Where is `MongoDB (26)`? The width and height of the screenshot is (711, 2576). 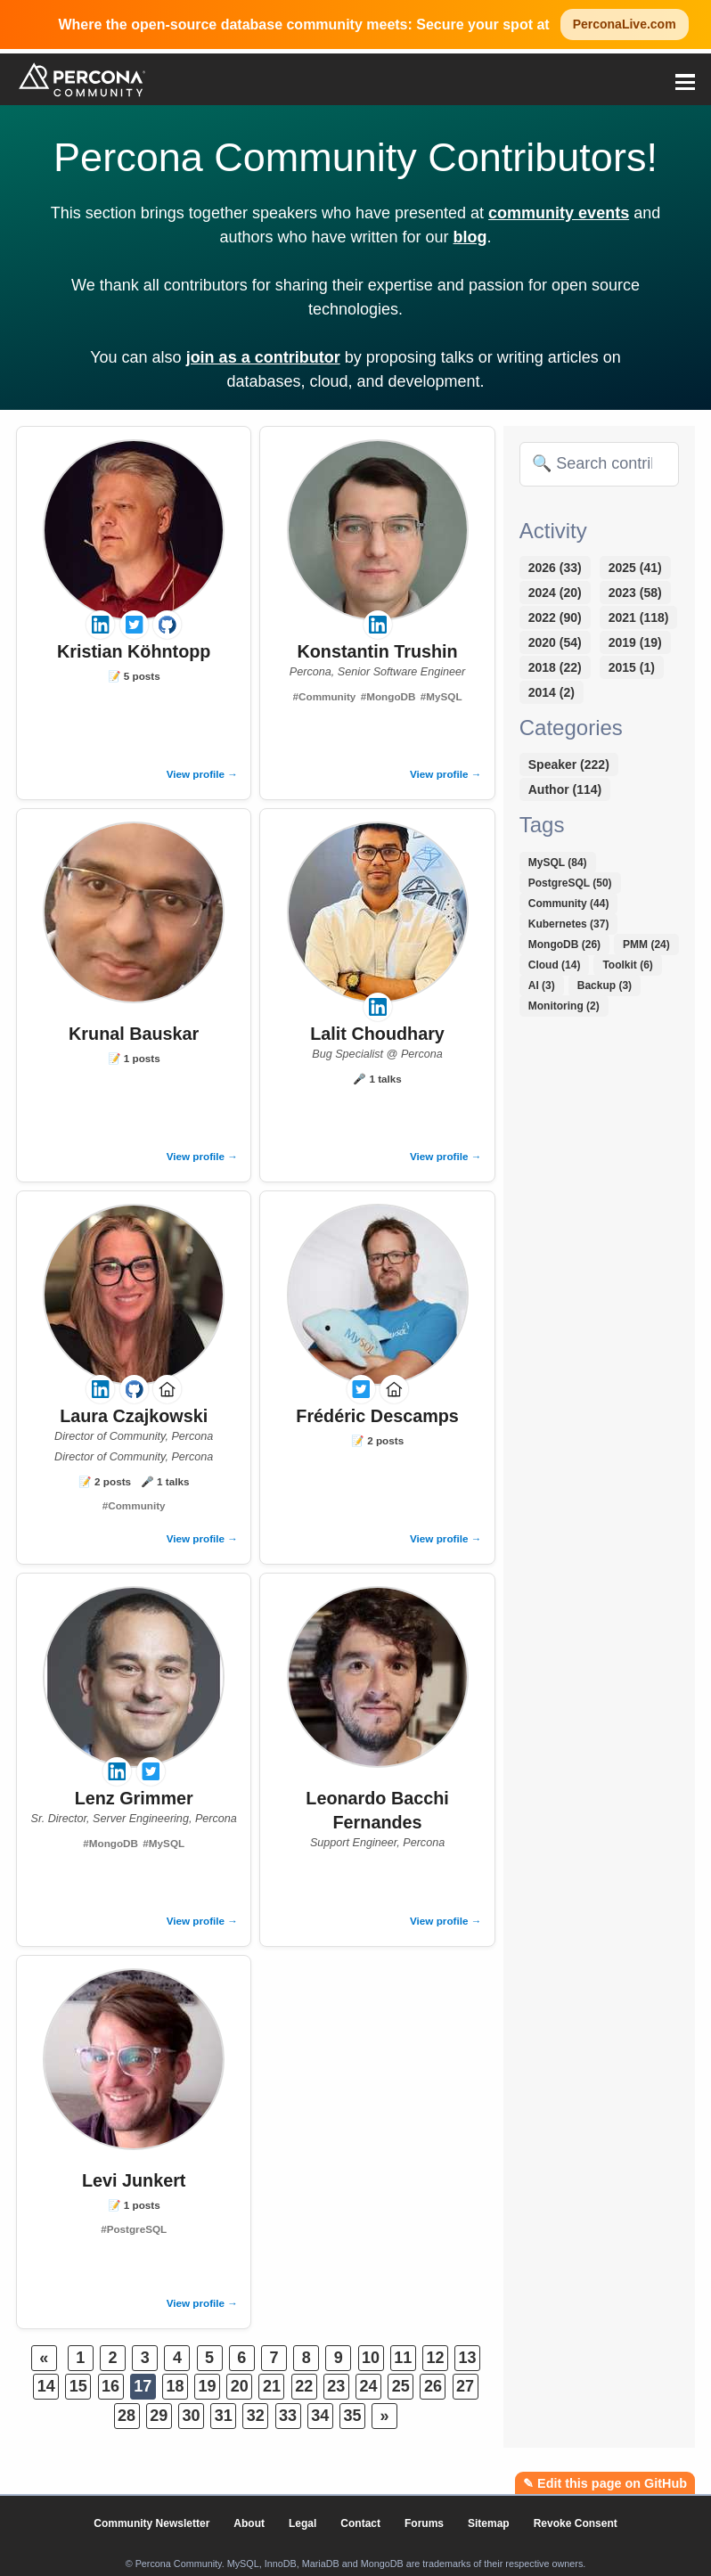
MongoDB (26) is located at coordinates (564, 944).